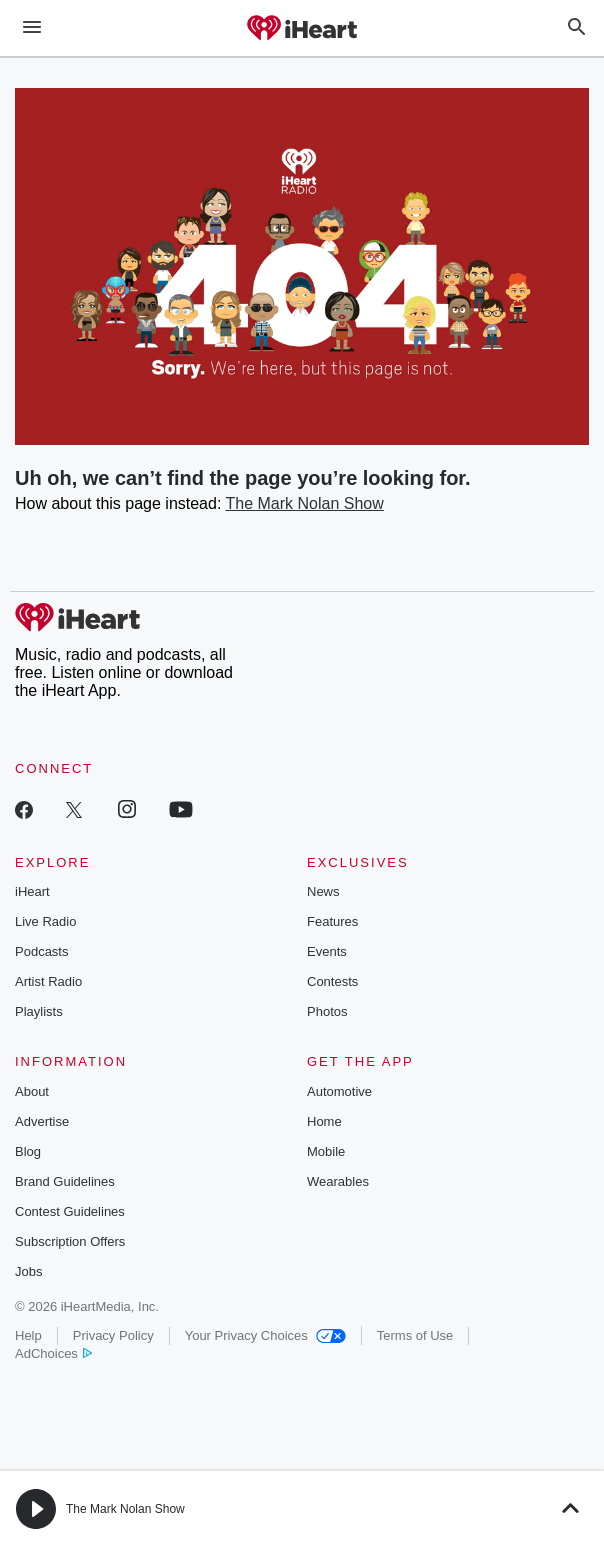 The image size is (604, 1546). Describe the element at coordinates (32, 891) in the screenshot. I see `iHeart` at that location.